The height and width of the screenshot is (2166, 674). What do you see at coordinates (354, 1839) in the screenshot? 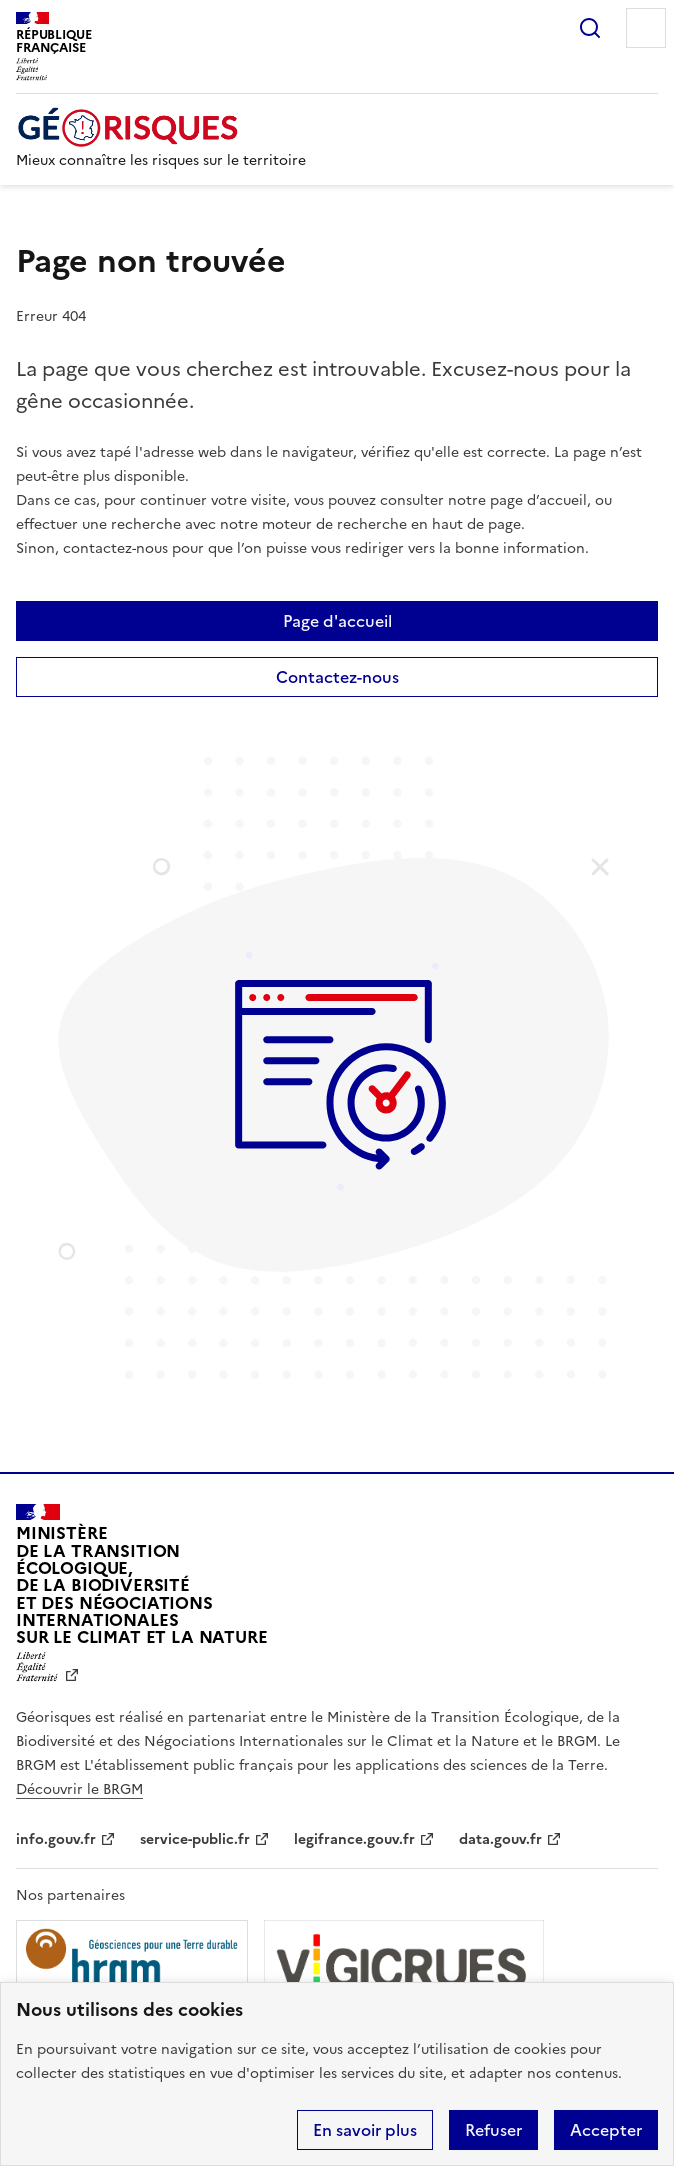
I see `legifrance.gouv.fr` at bounding box center [354, 1839].